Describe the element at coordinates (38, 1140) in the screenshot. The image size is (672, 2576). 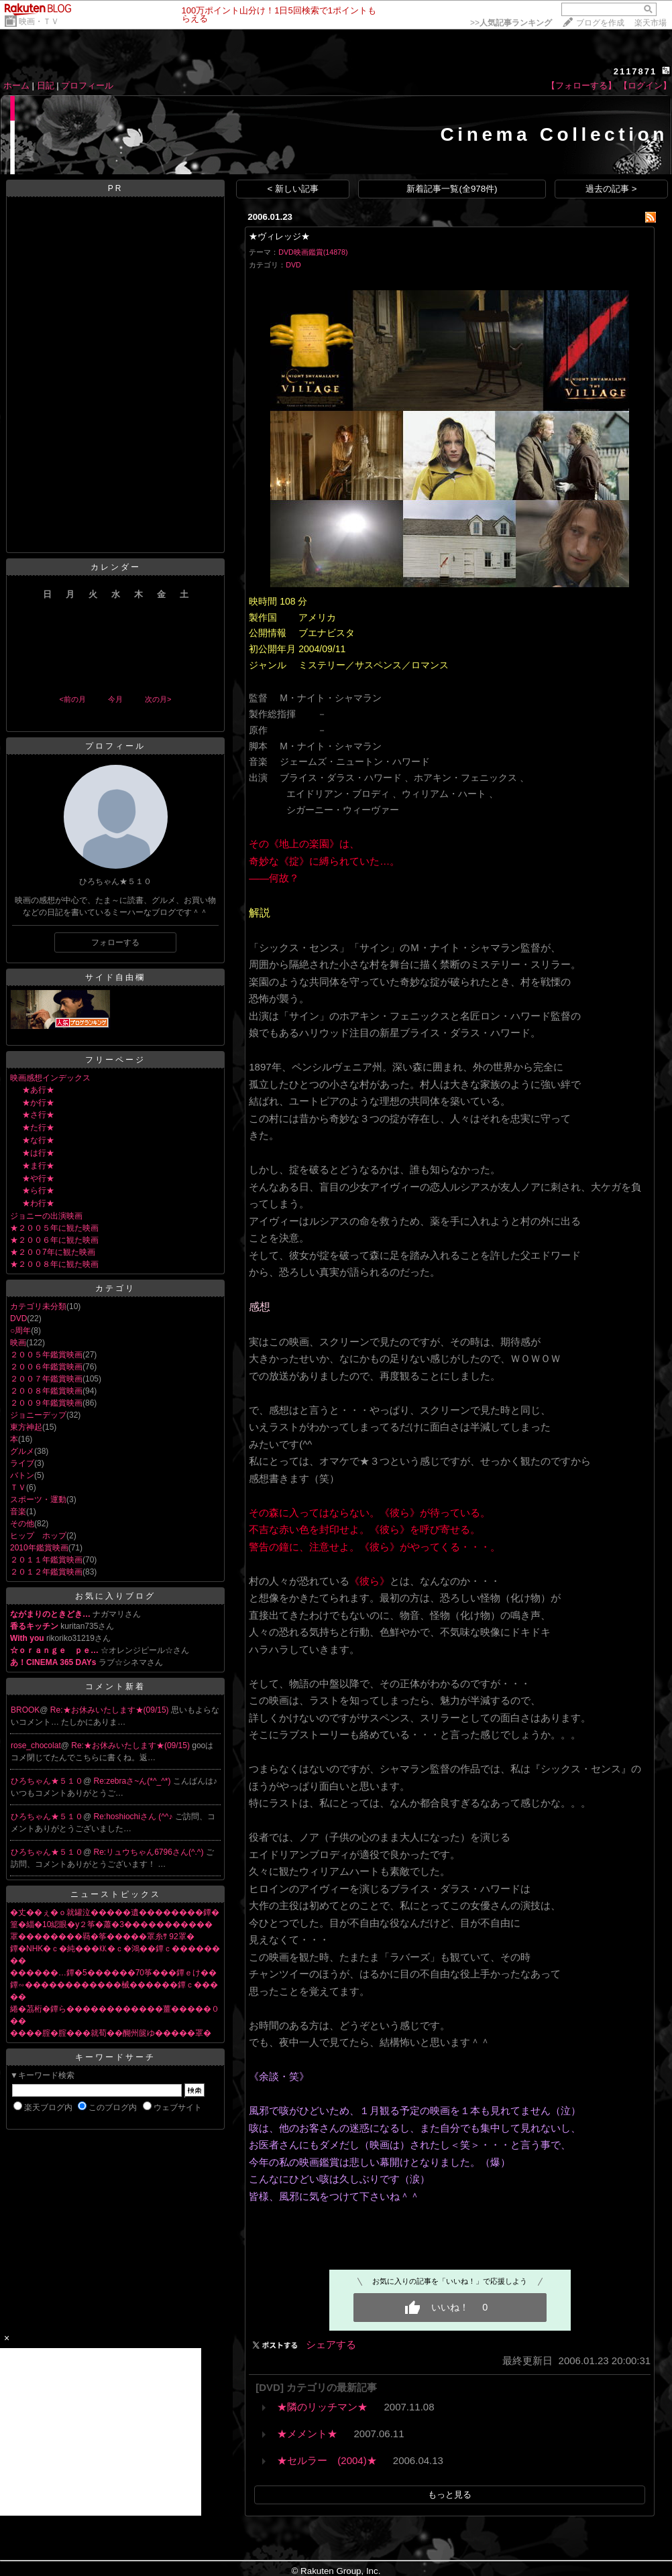
I see `★な行★` at that location.